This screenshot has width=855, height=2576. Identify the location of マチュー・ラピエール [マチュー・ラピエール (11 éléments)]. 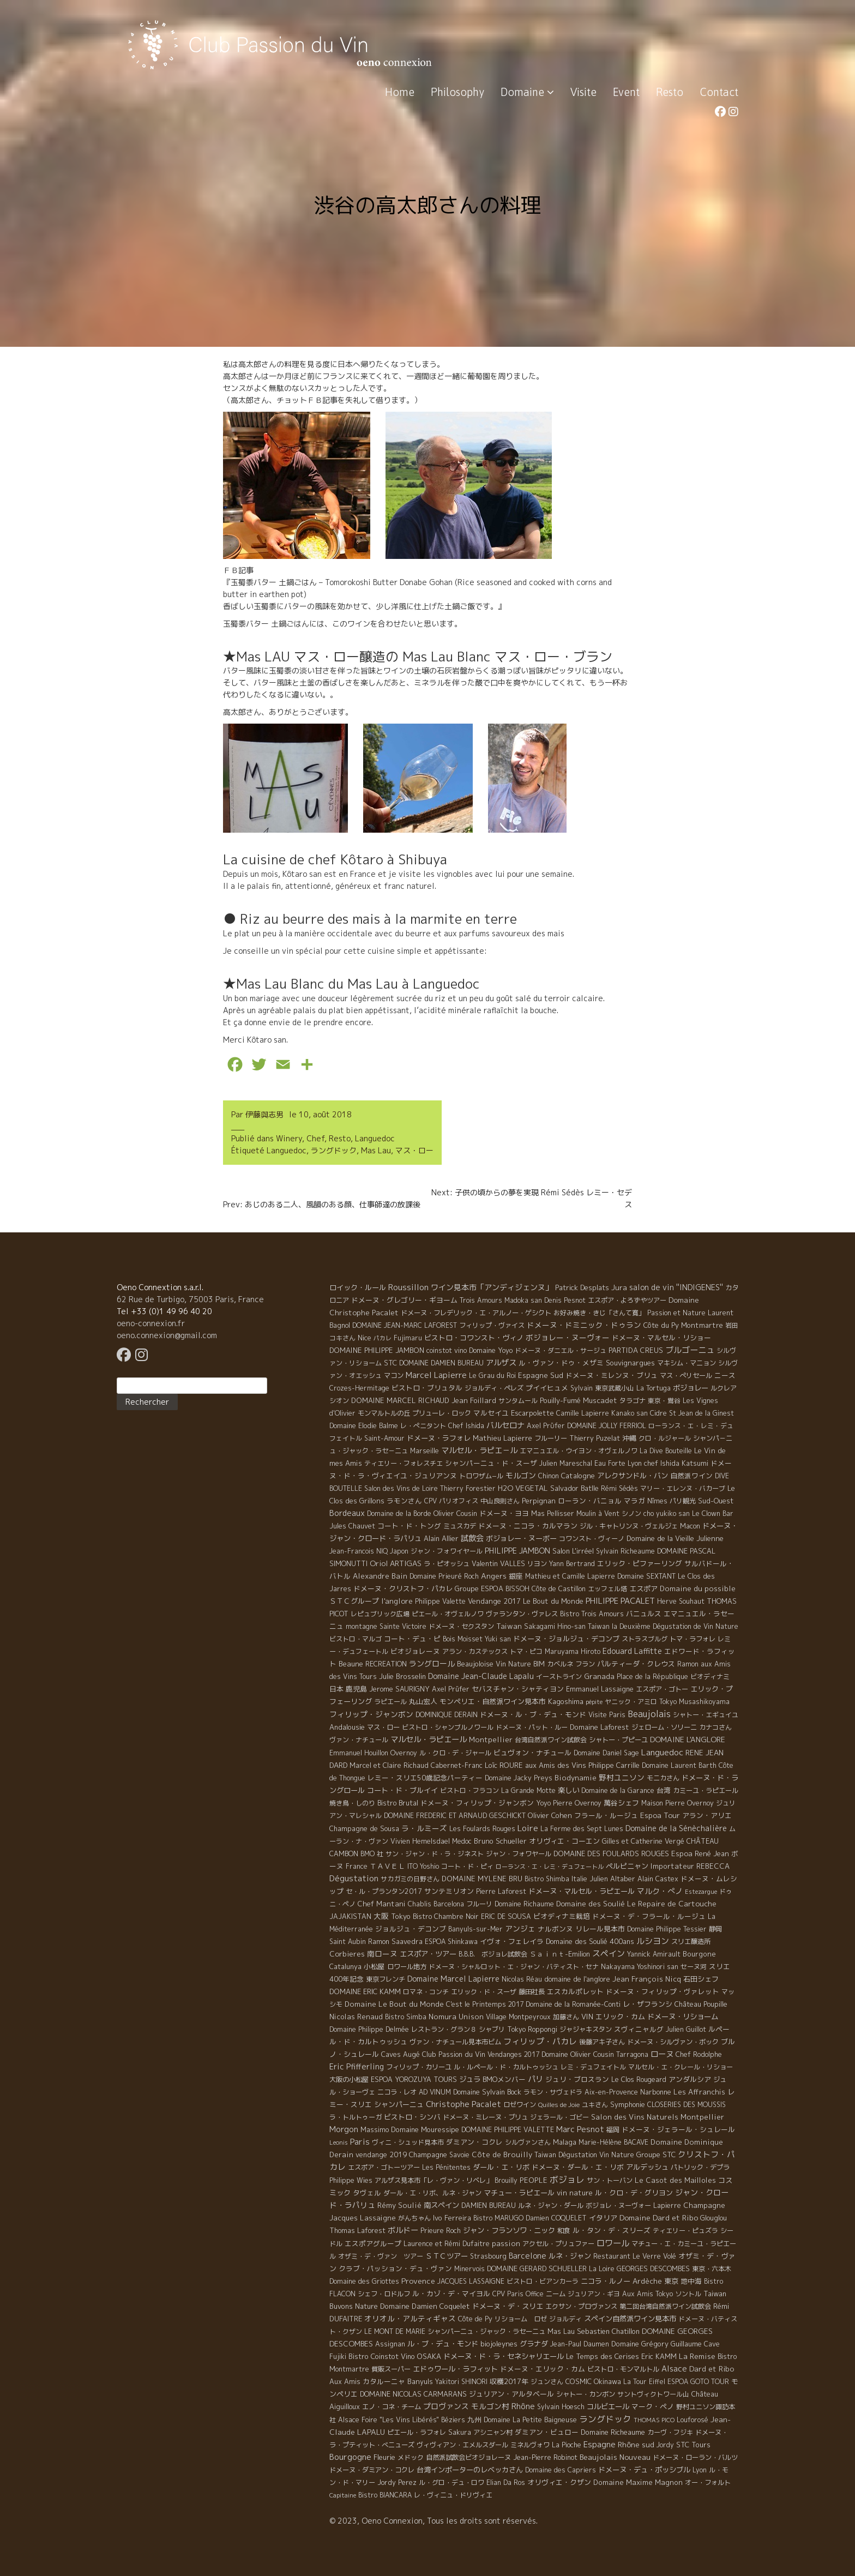
(519, 2193).